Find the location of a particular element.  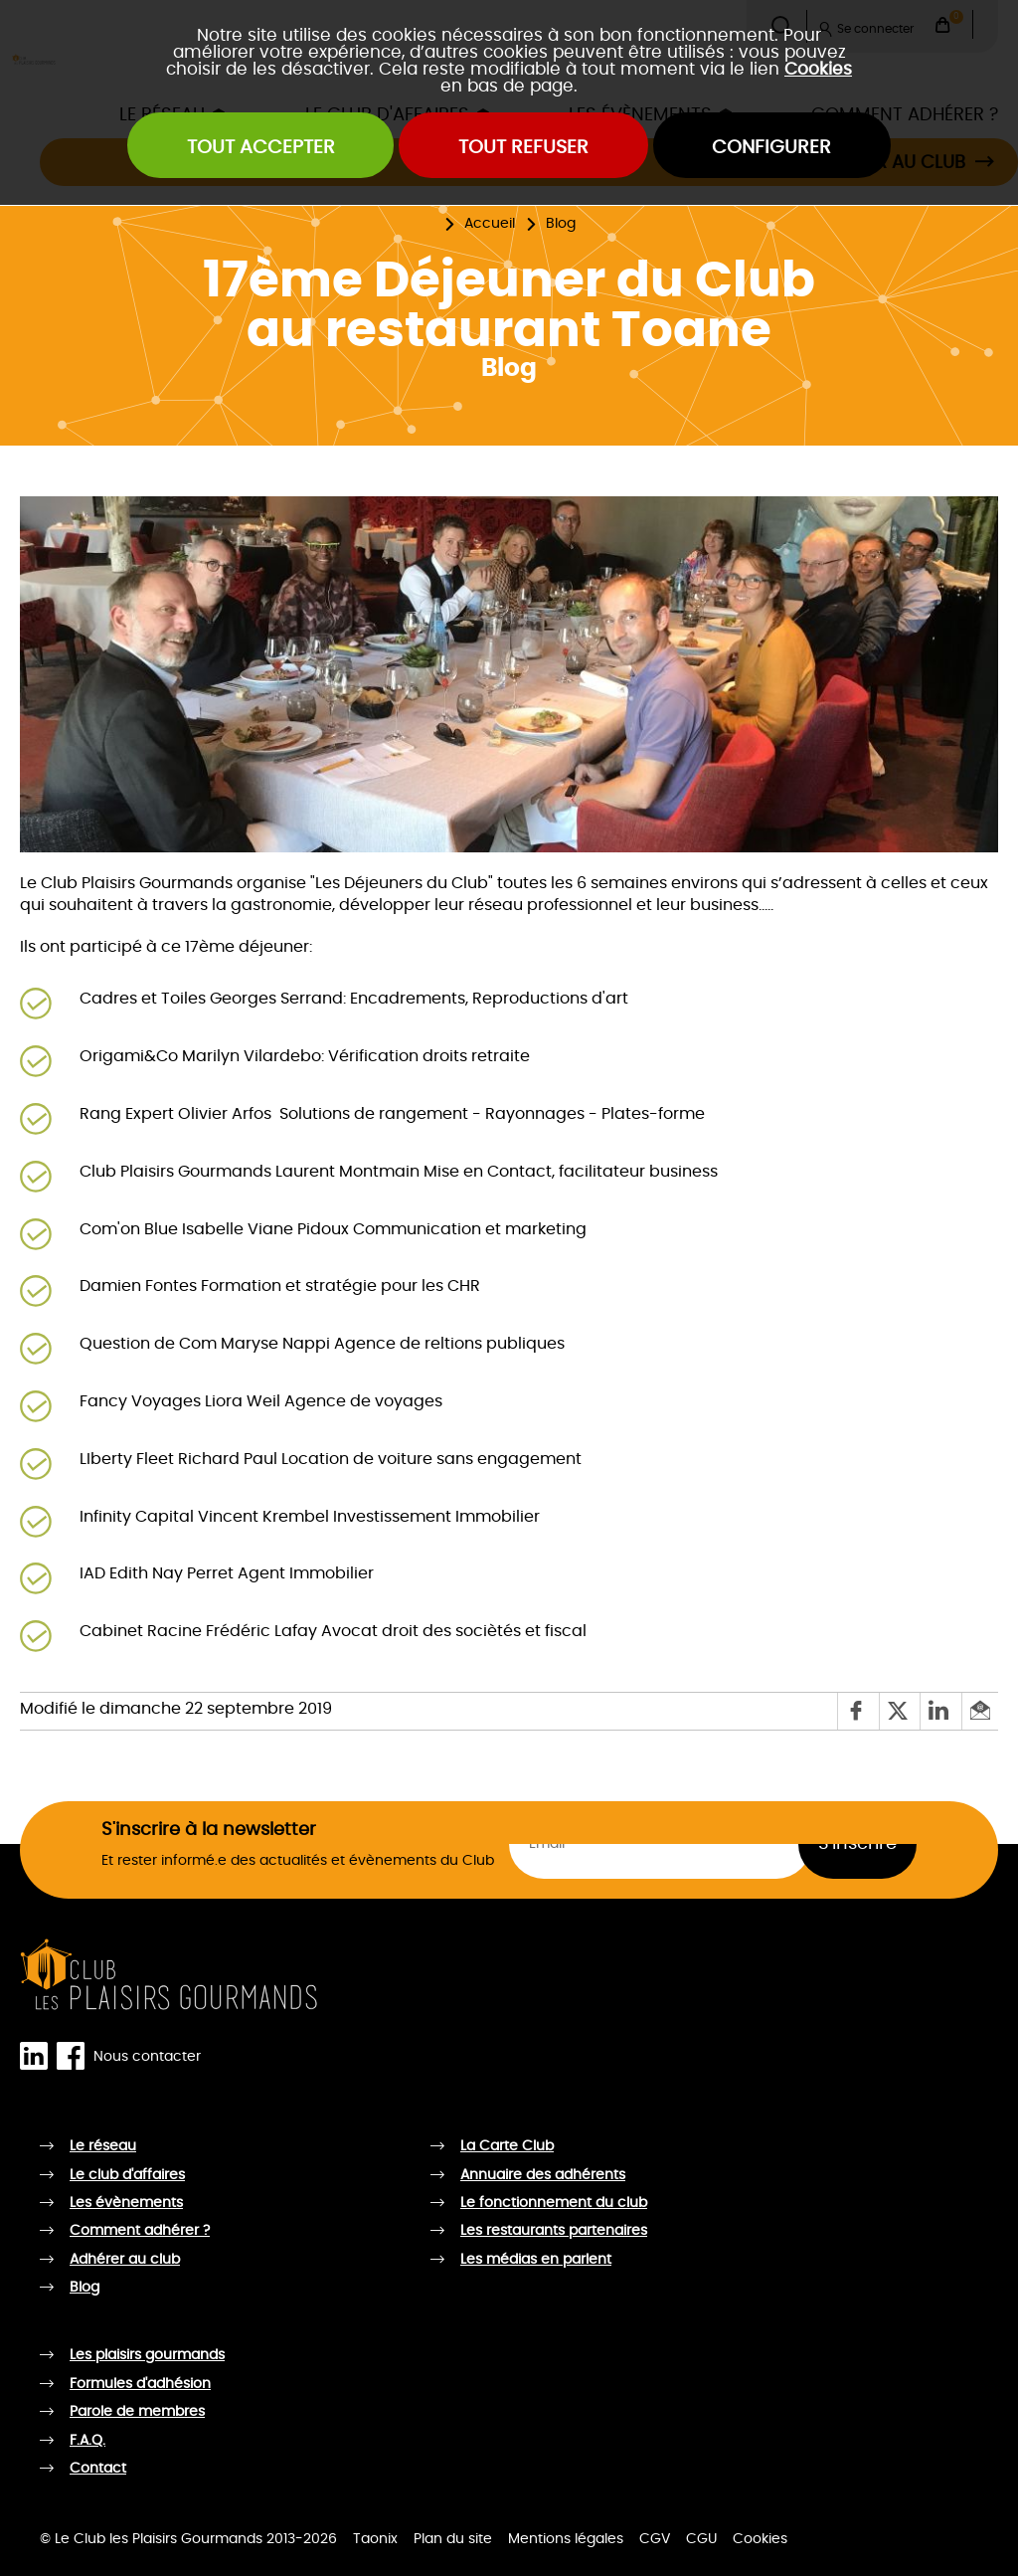

CGU is located at coordinates (701, 2539).